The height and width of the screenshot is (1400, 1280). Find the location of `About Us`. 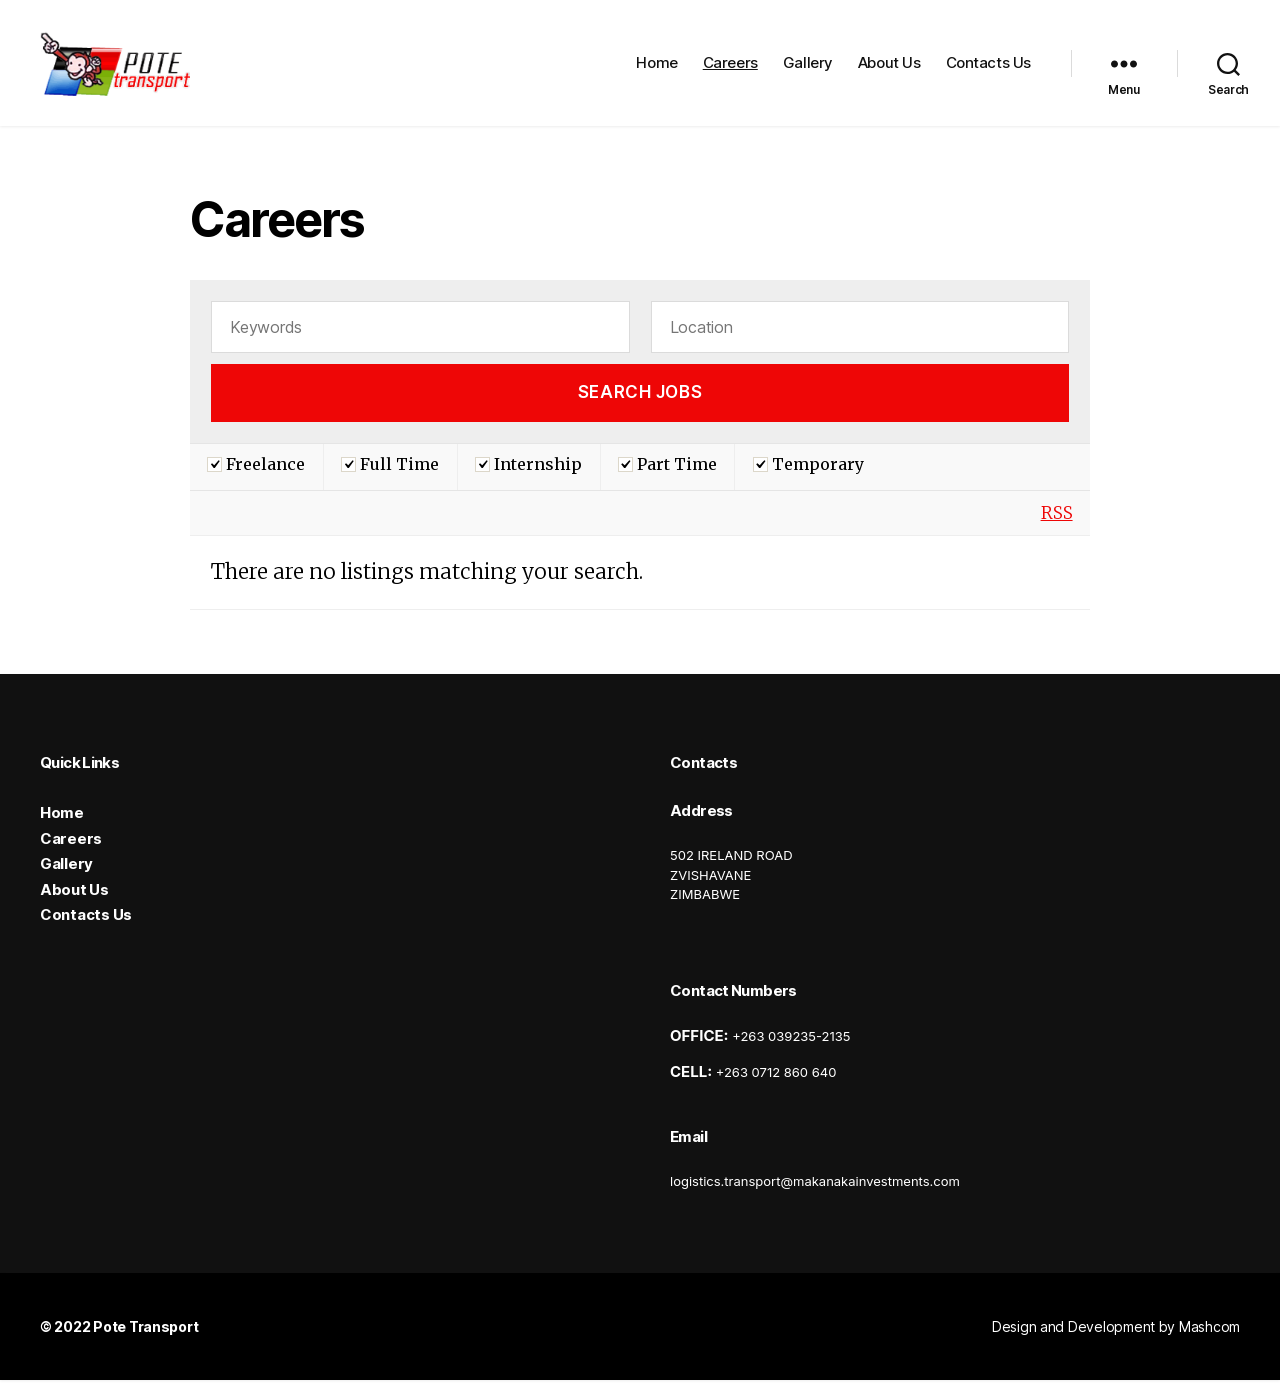

About Us is located at coordinates (889, 73).